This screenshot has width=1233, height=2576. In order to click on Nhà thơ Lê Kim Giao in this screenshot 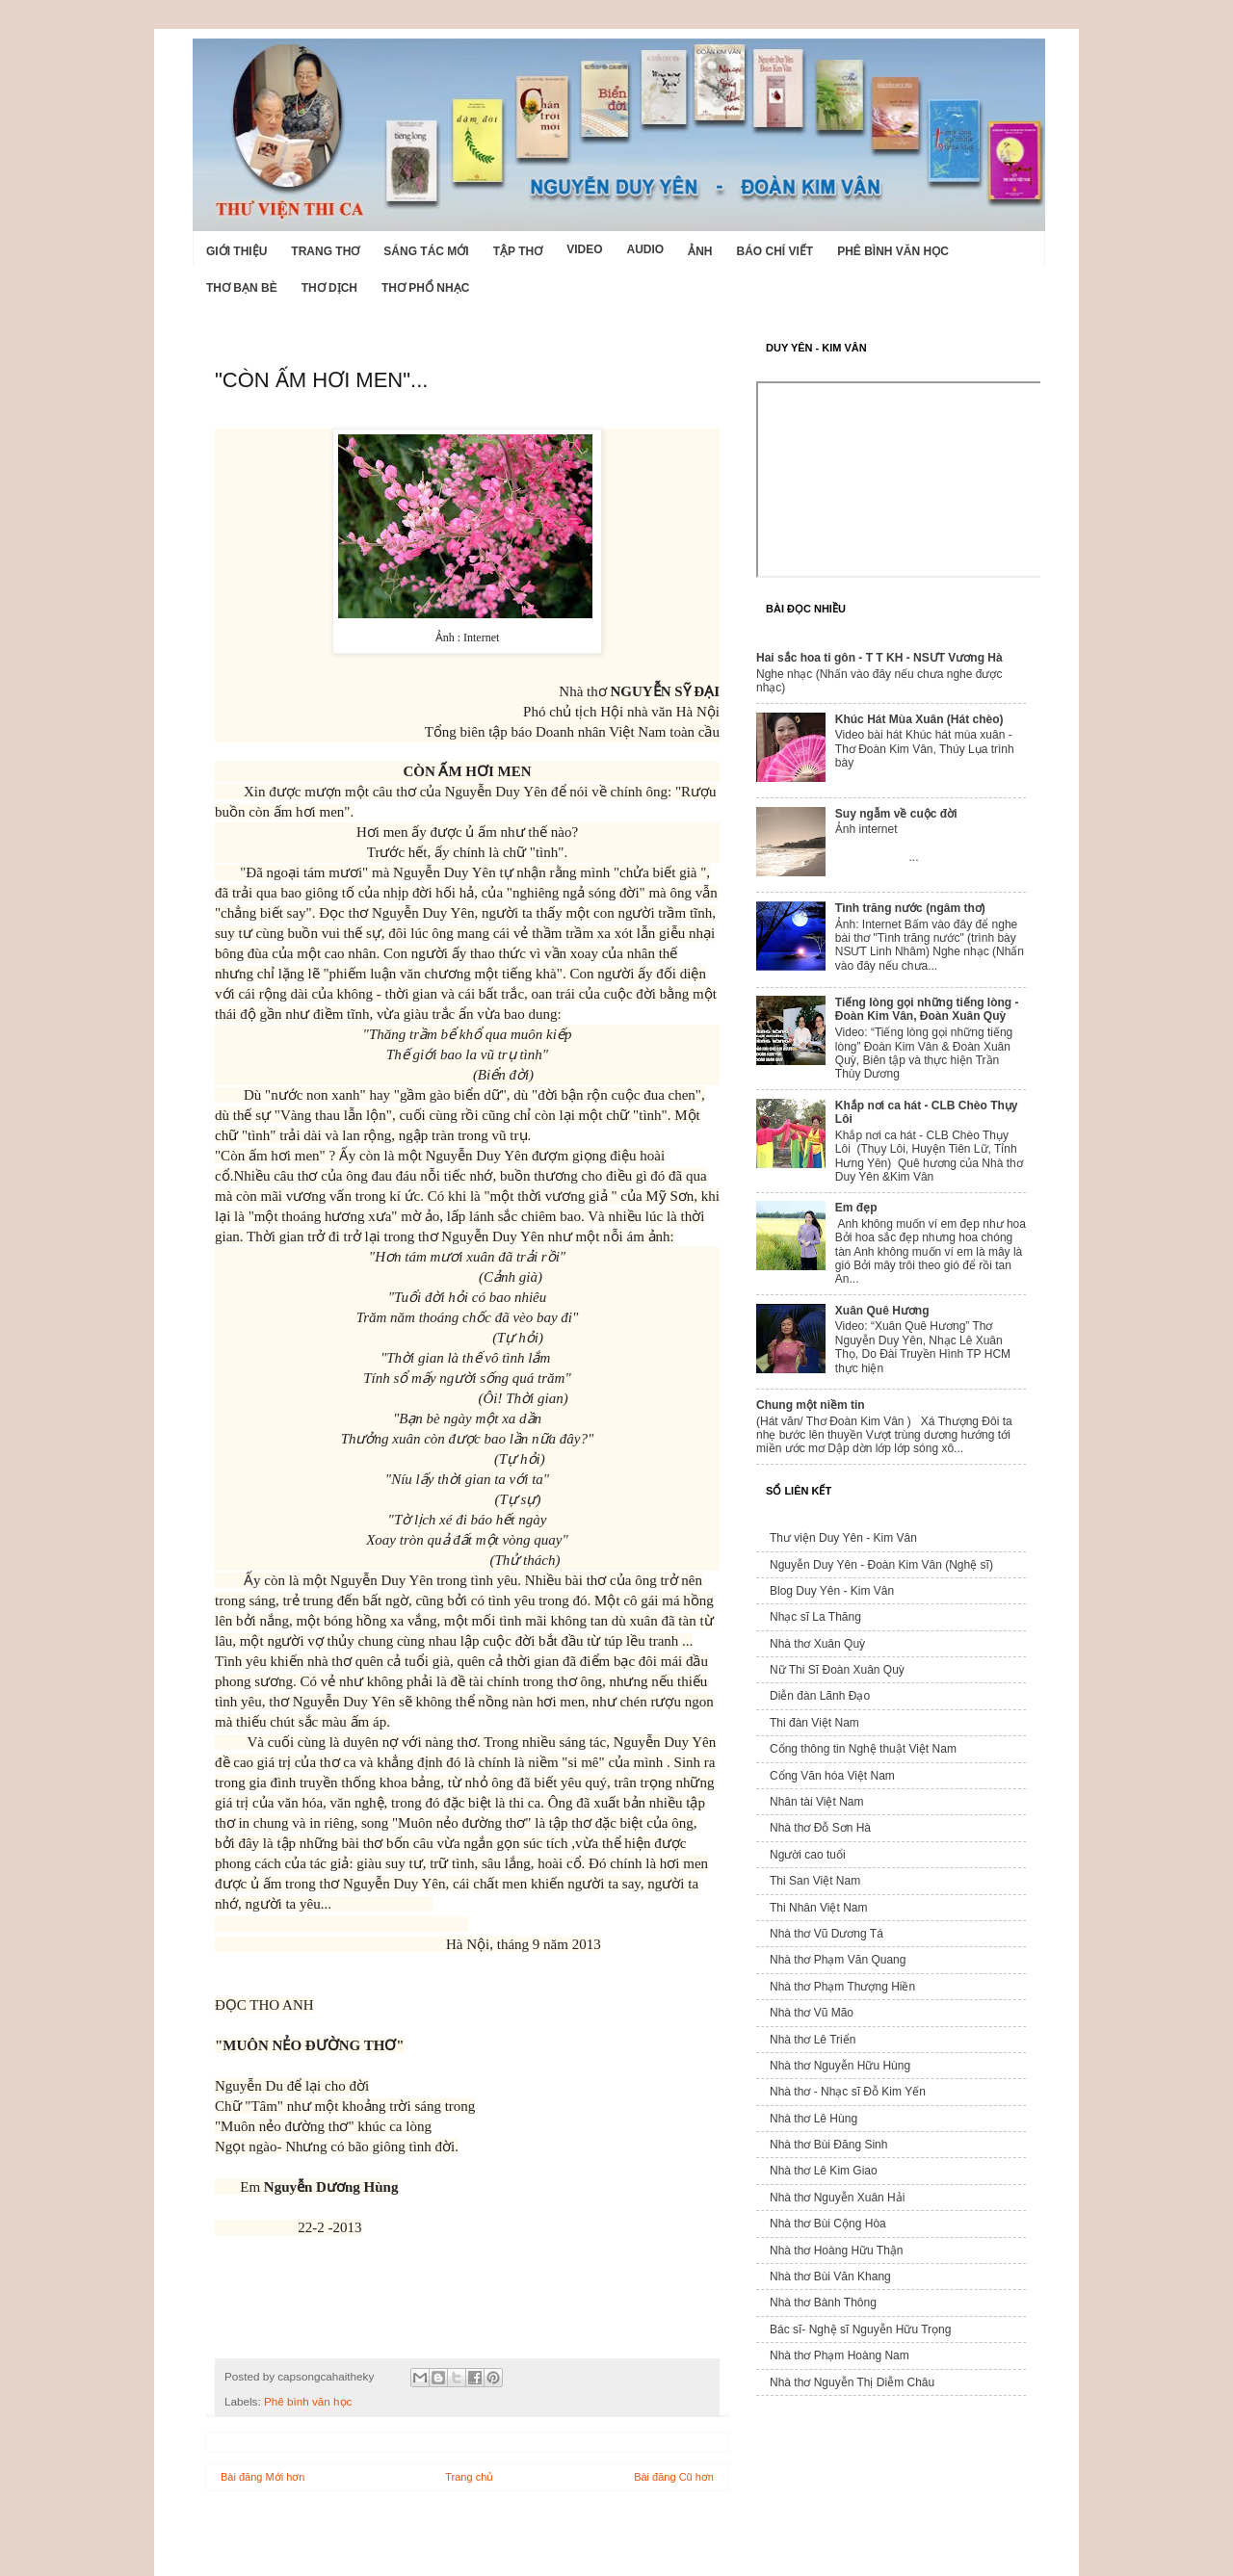, I will do `click(824, 2170)`.